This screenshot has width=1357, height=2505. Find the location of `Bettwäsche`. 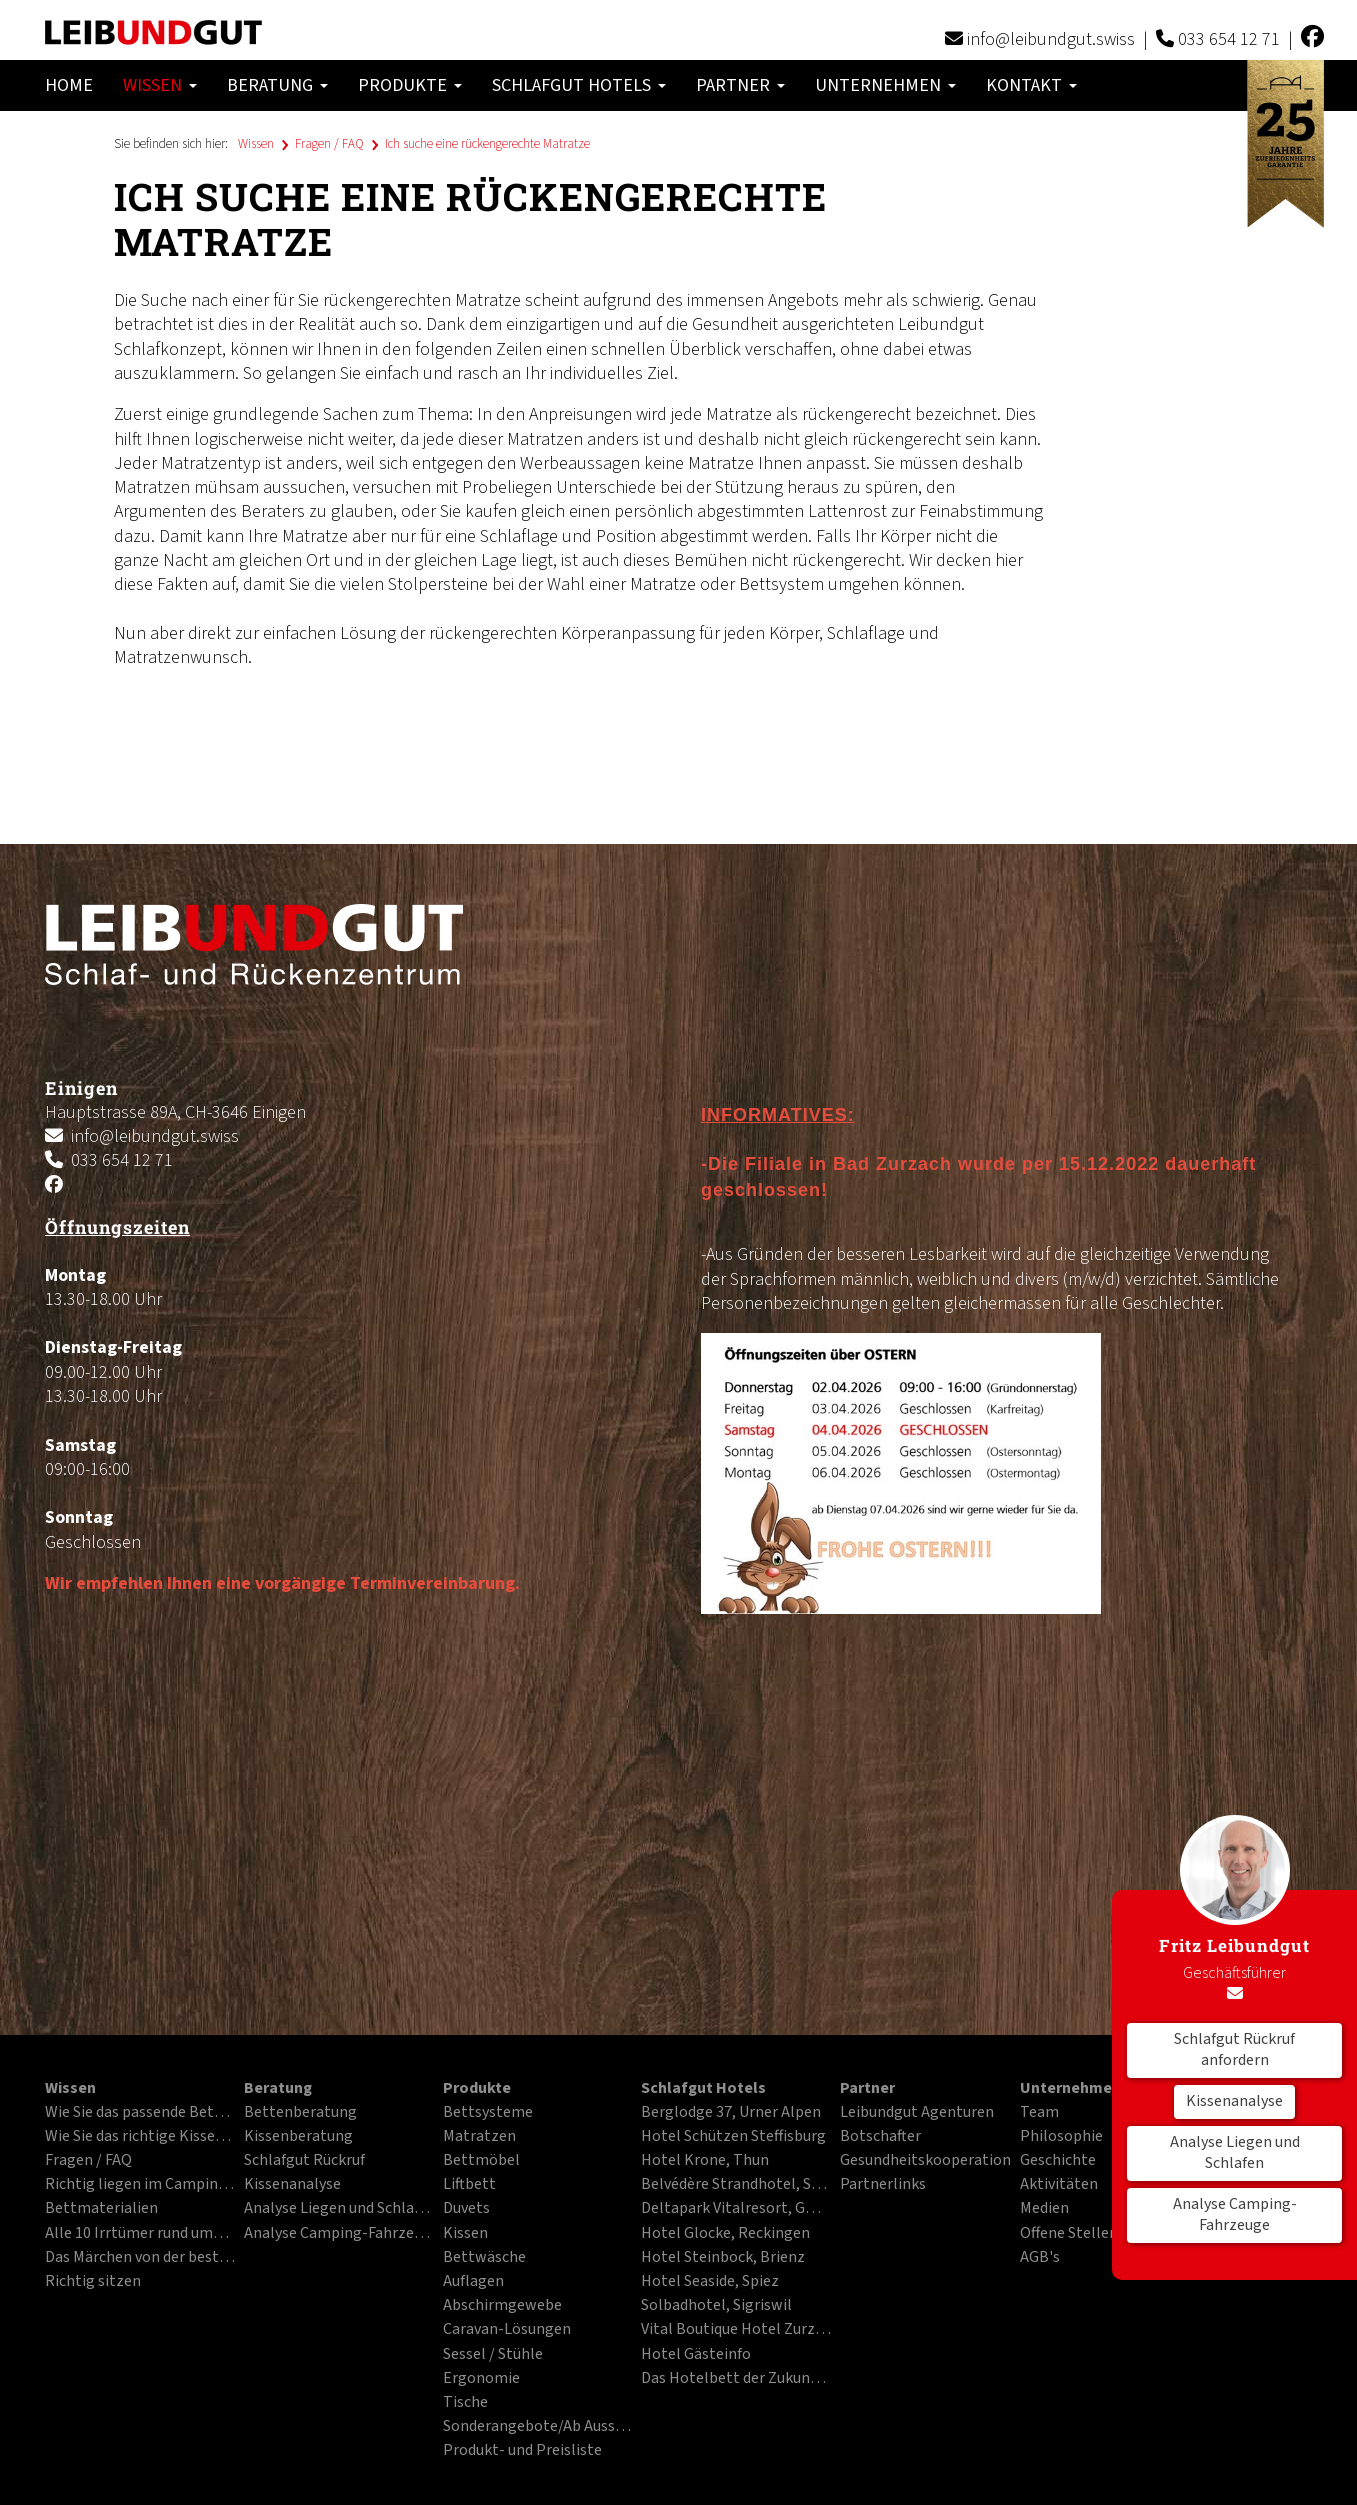

Bettwäsche is located at coordinates (484, 2258).